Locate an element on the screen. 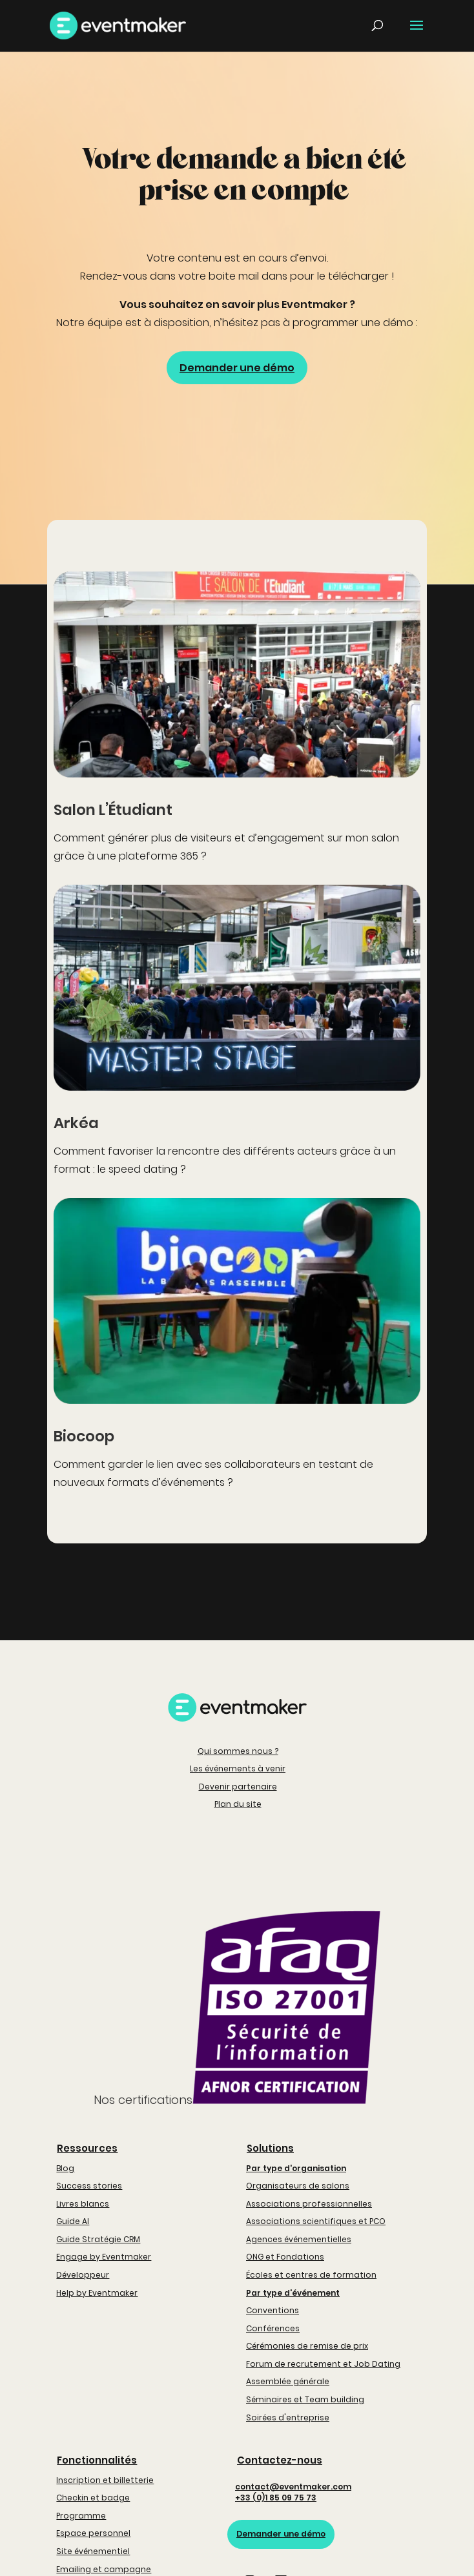 This screenshot has width=474, height=2576. Agences événementielles is located at coordinates (298, 2239).